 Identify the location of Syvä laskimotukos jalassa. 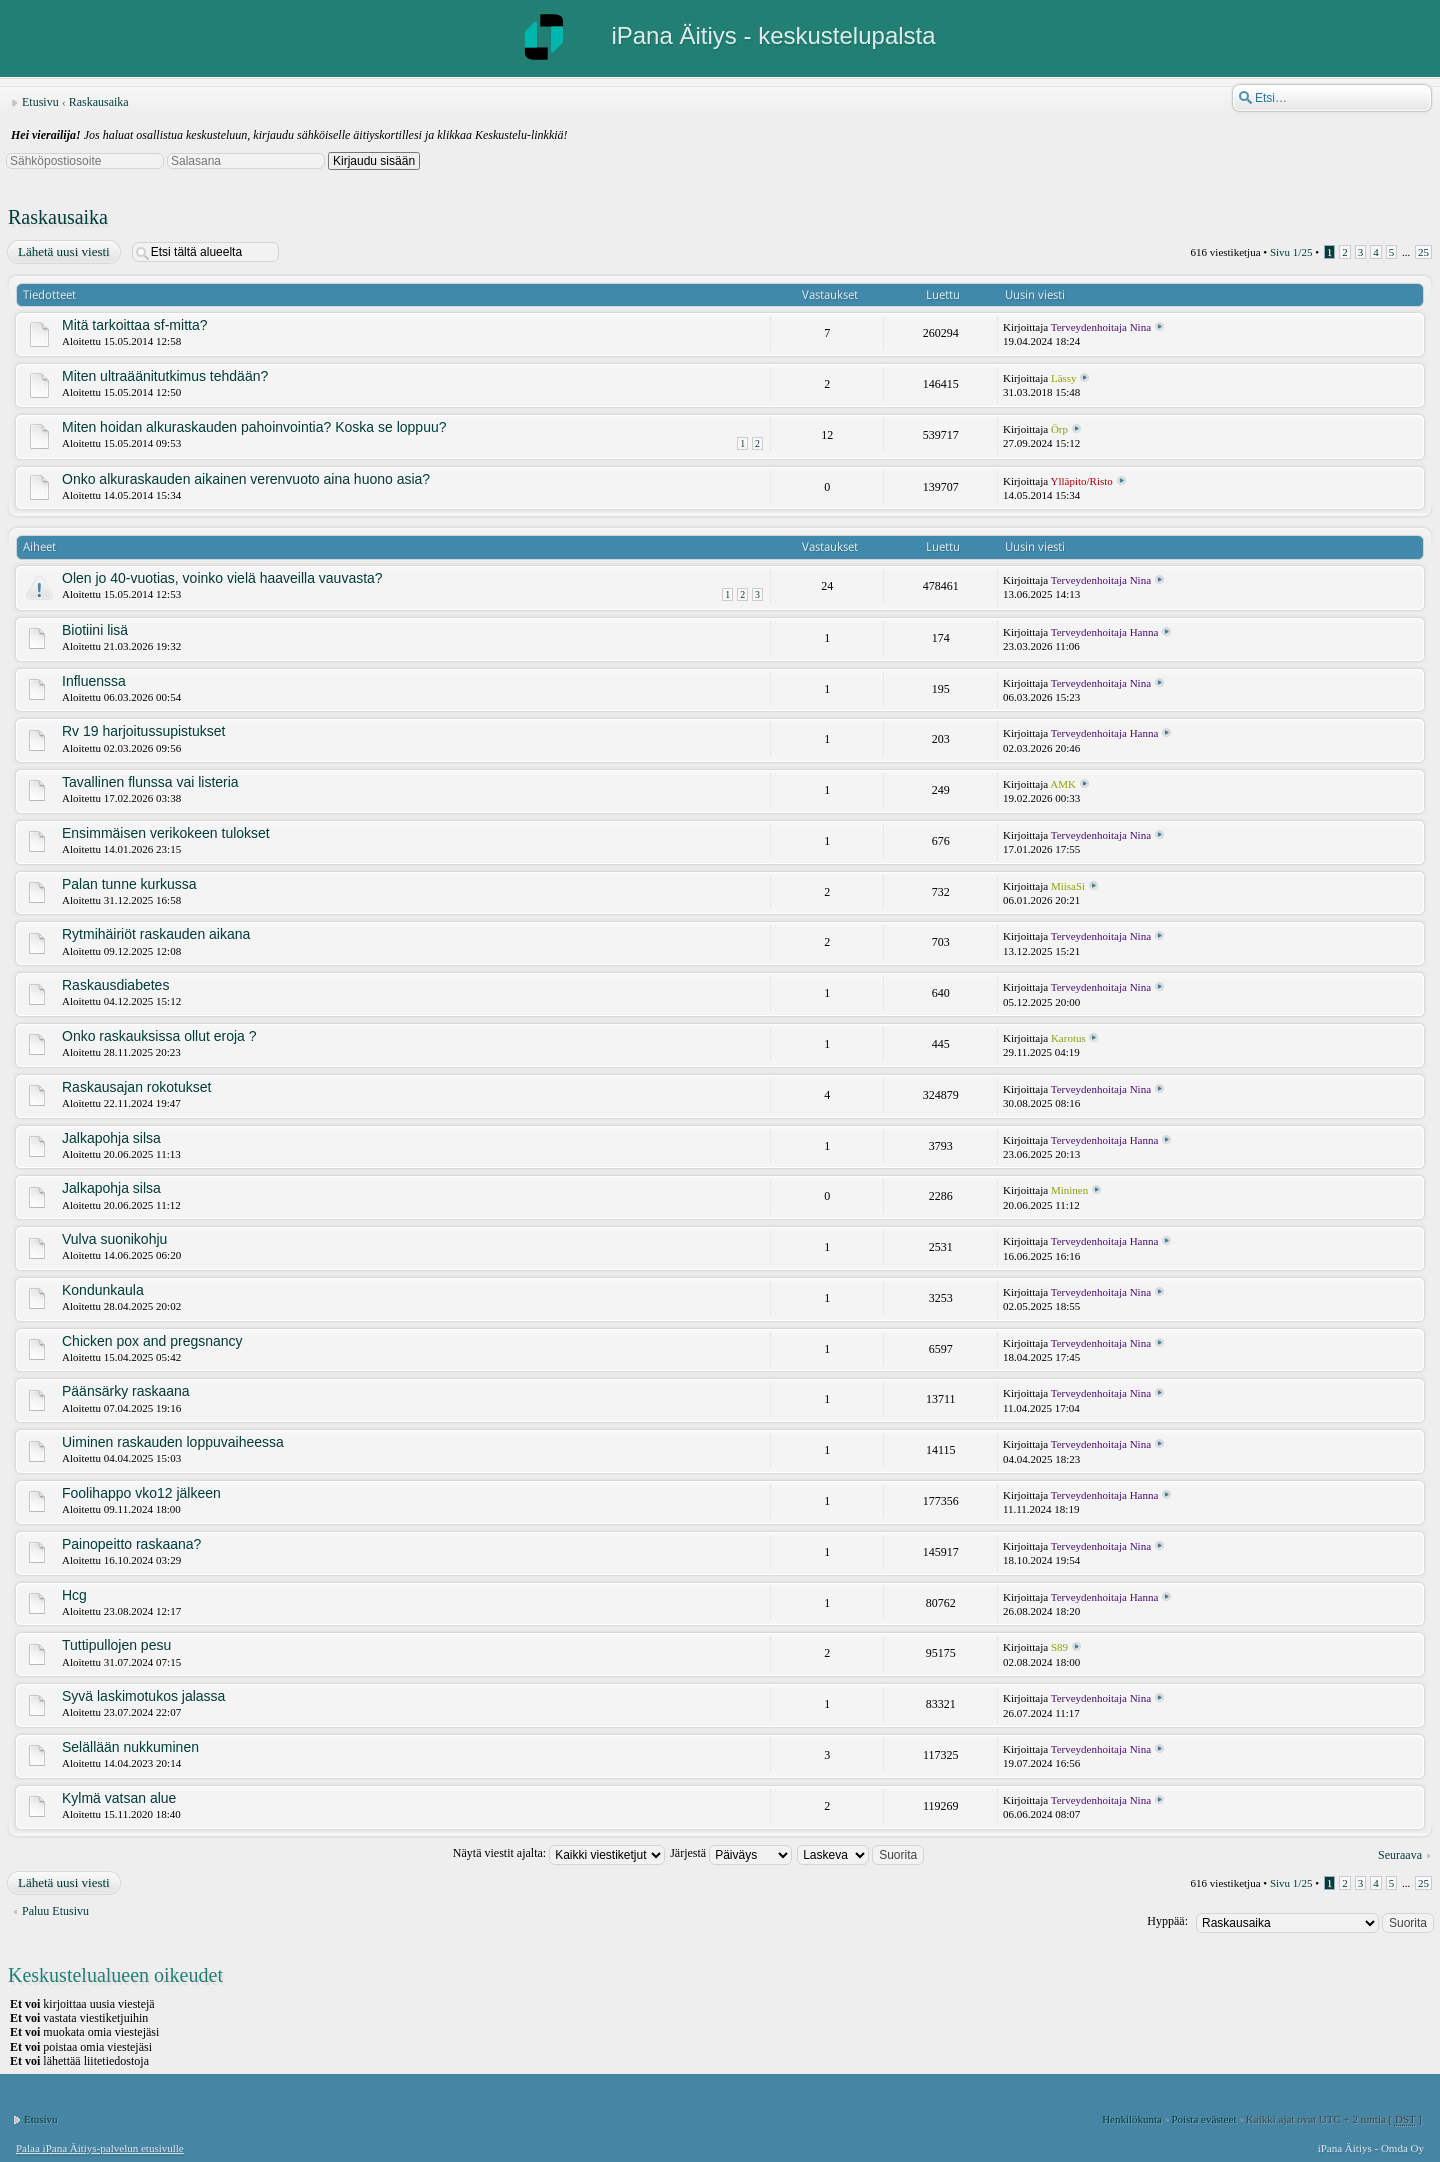
(143, 1696).